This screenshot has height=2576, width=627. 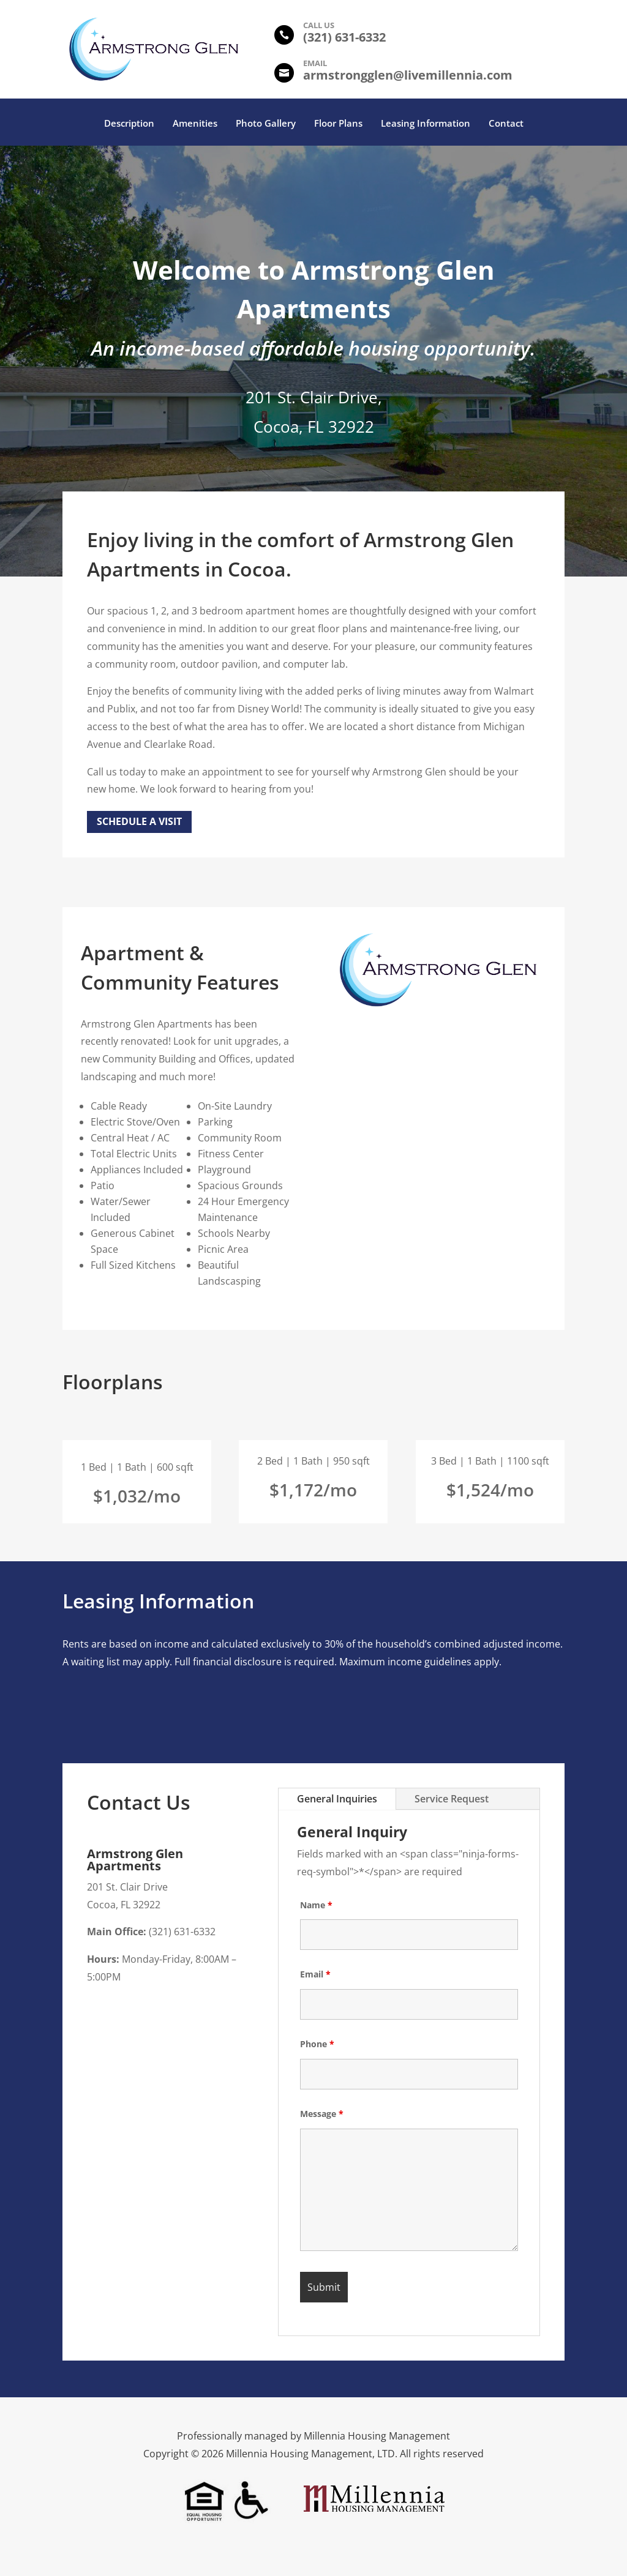 I want to click on Photo Gallery, so click(x=266, y=124).